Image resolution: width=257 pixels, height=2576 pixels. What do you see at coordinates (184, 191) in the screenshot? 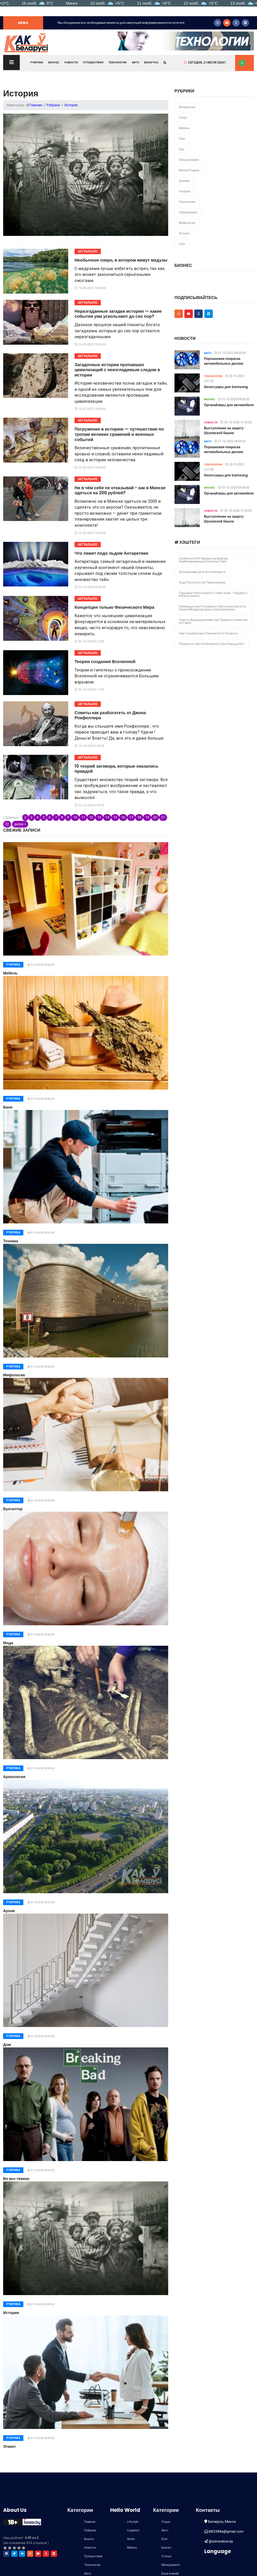
I see `Псориаз` at bounding box center [184, 191].